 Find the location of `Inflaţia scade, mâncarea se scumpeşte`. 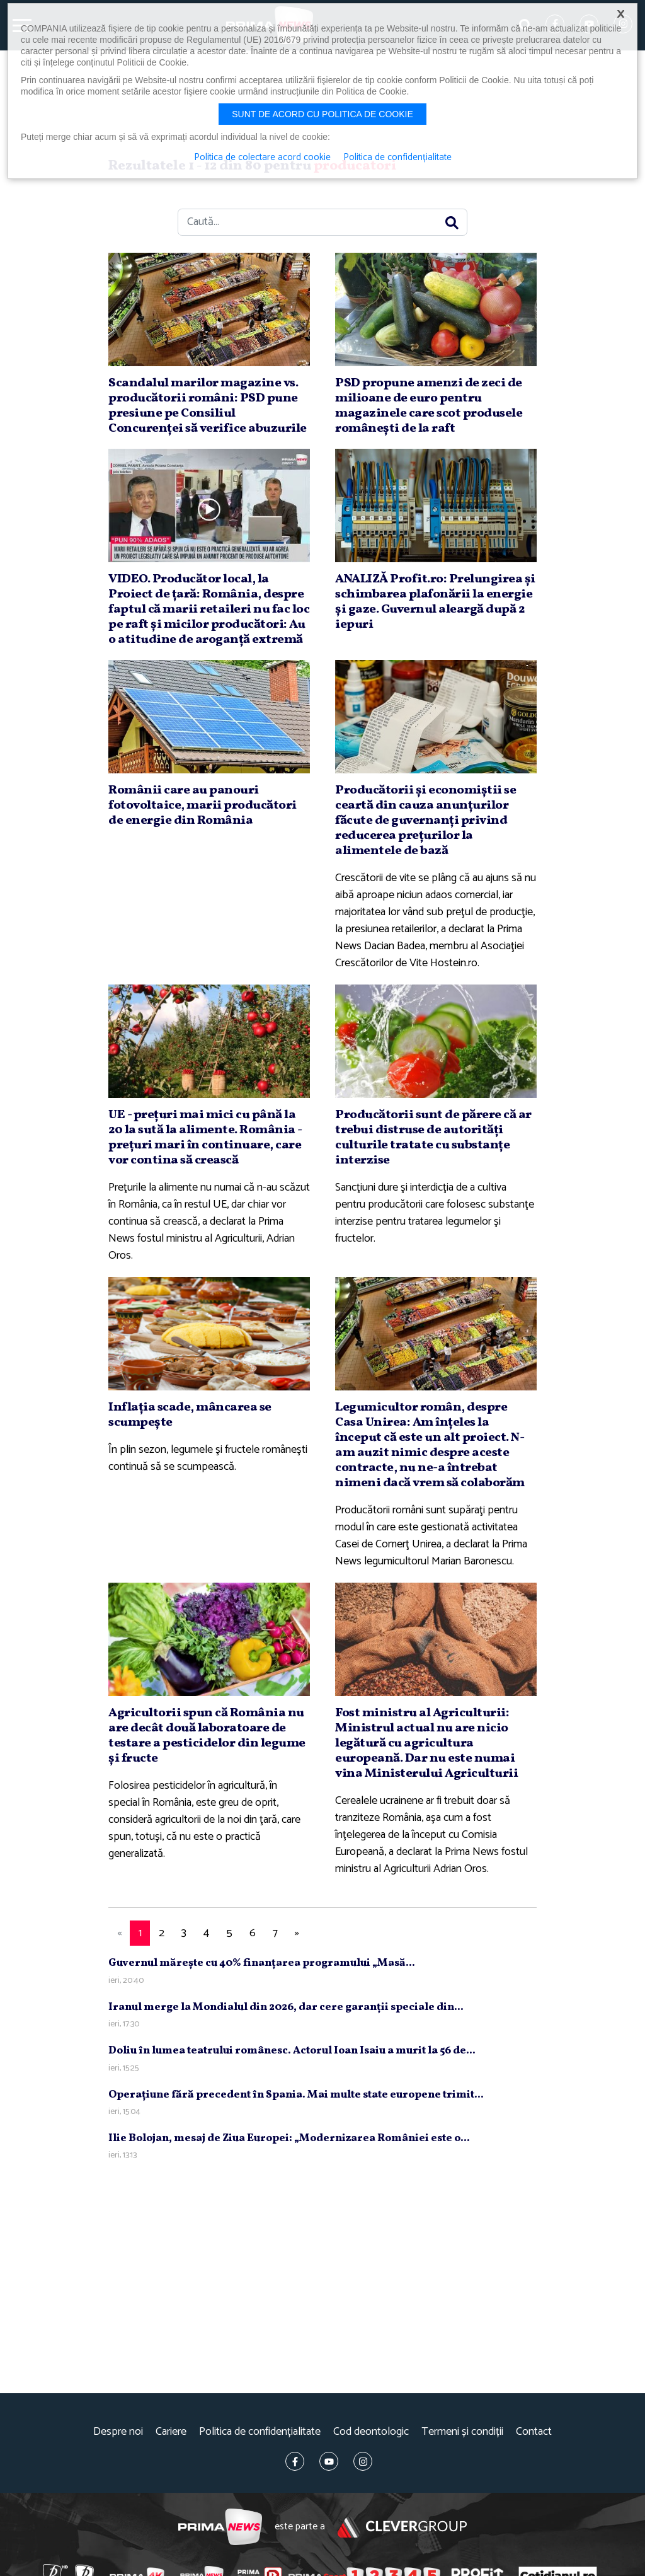

Inflaţia scade, mâncarea se scumpeşte is located at coordinates (189, 1415).